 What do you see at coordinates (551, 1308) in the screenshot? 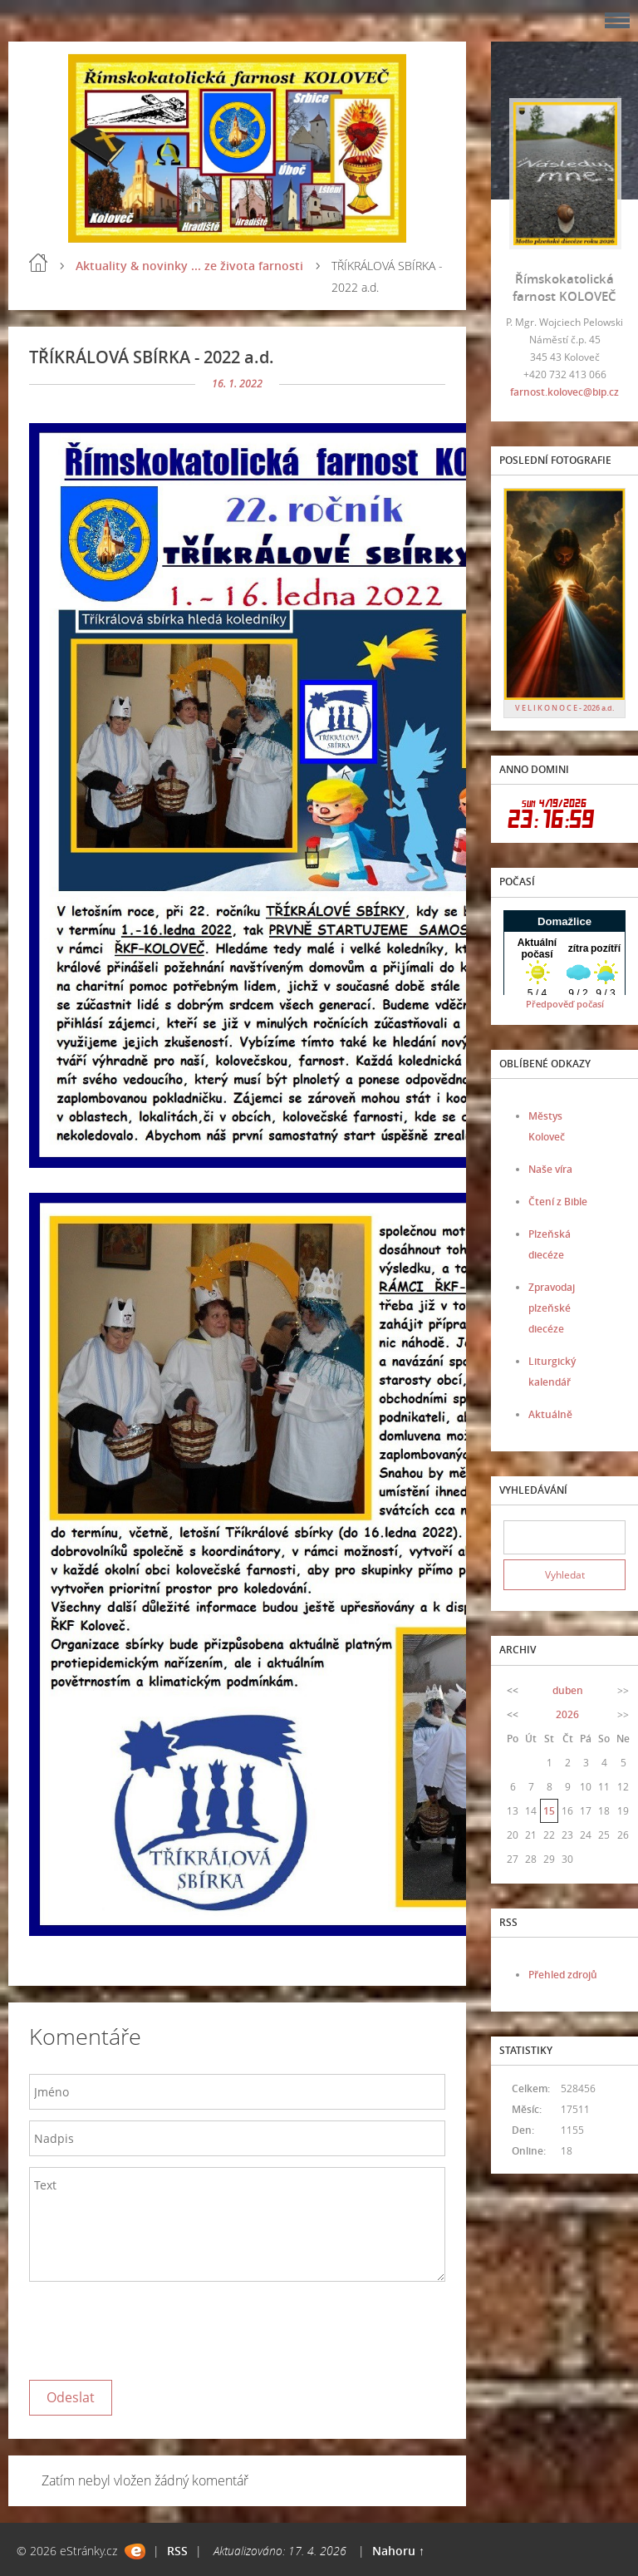
I see `Zpravodaj plzeňské diecéze` at bounding box center [551, 1308].